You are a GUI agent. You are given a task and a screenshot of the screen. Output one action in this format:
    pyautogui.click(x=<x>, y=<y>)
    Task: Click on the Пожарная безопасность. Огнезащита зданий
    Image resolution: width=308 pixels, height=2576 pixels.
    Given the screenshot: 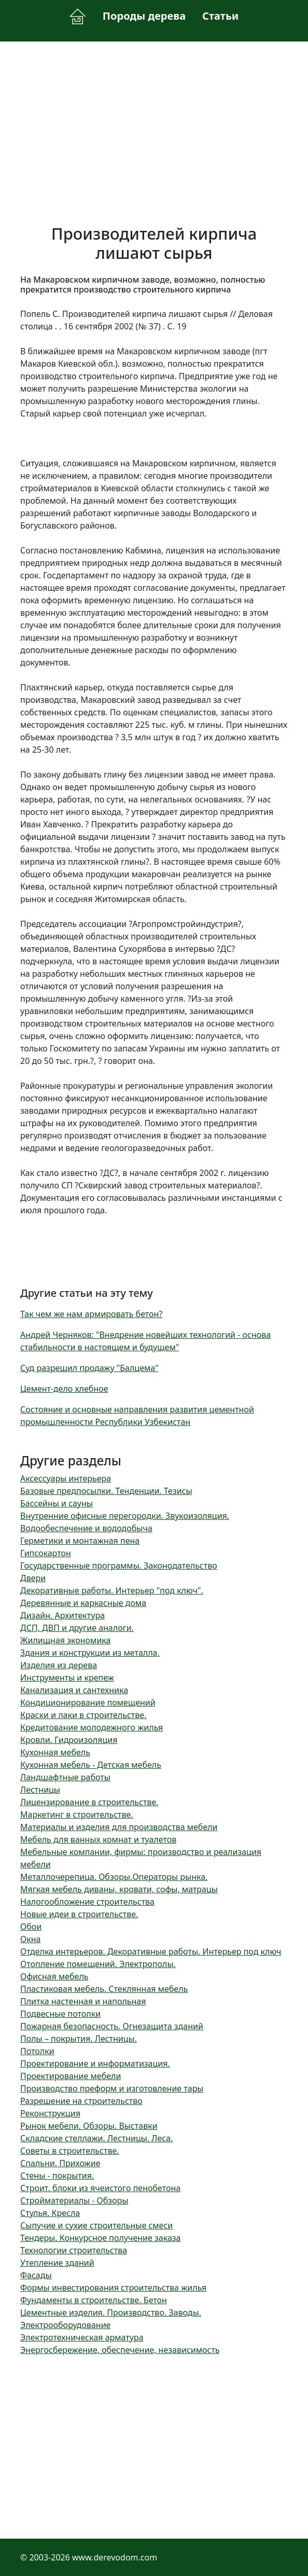 What is the action you would take?
    pyautogui.click(x=111, y=2026)
    